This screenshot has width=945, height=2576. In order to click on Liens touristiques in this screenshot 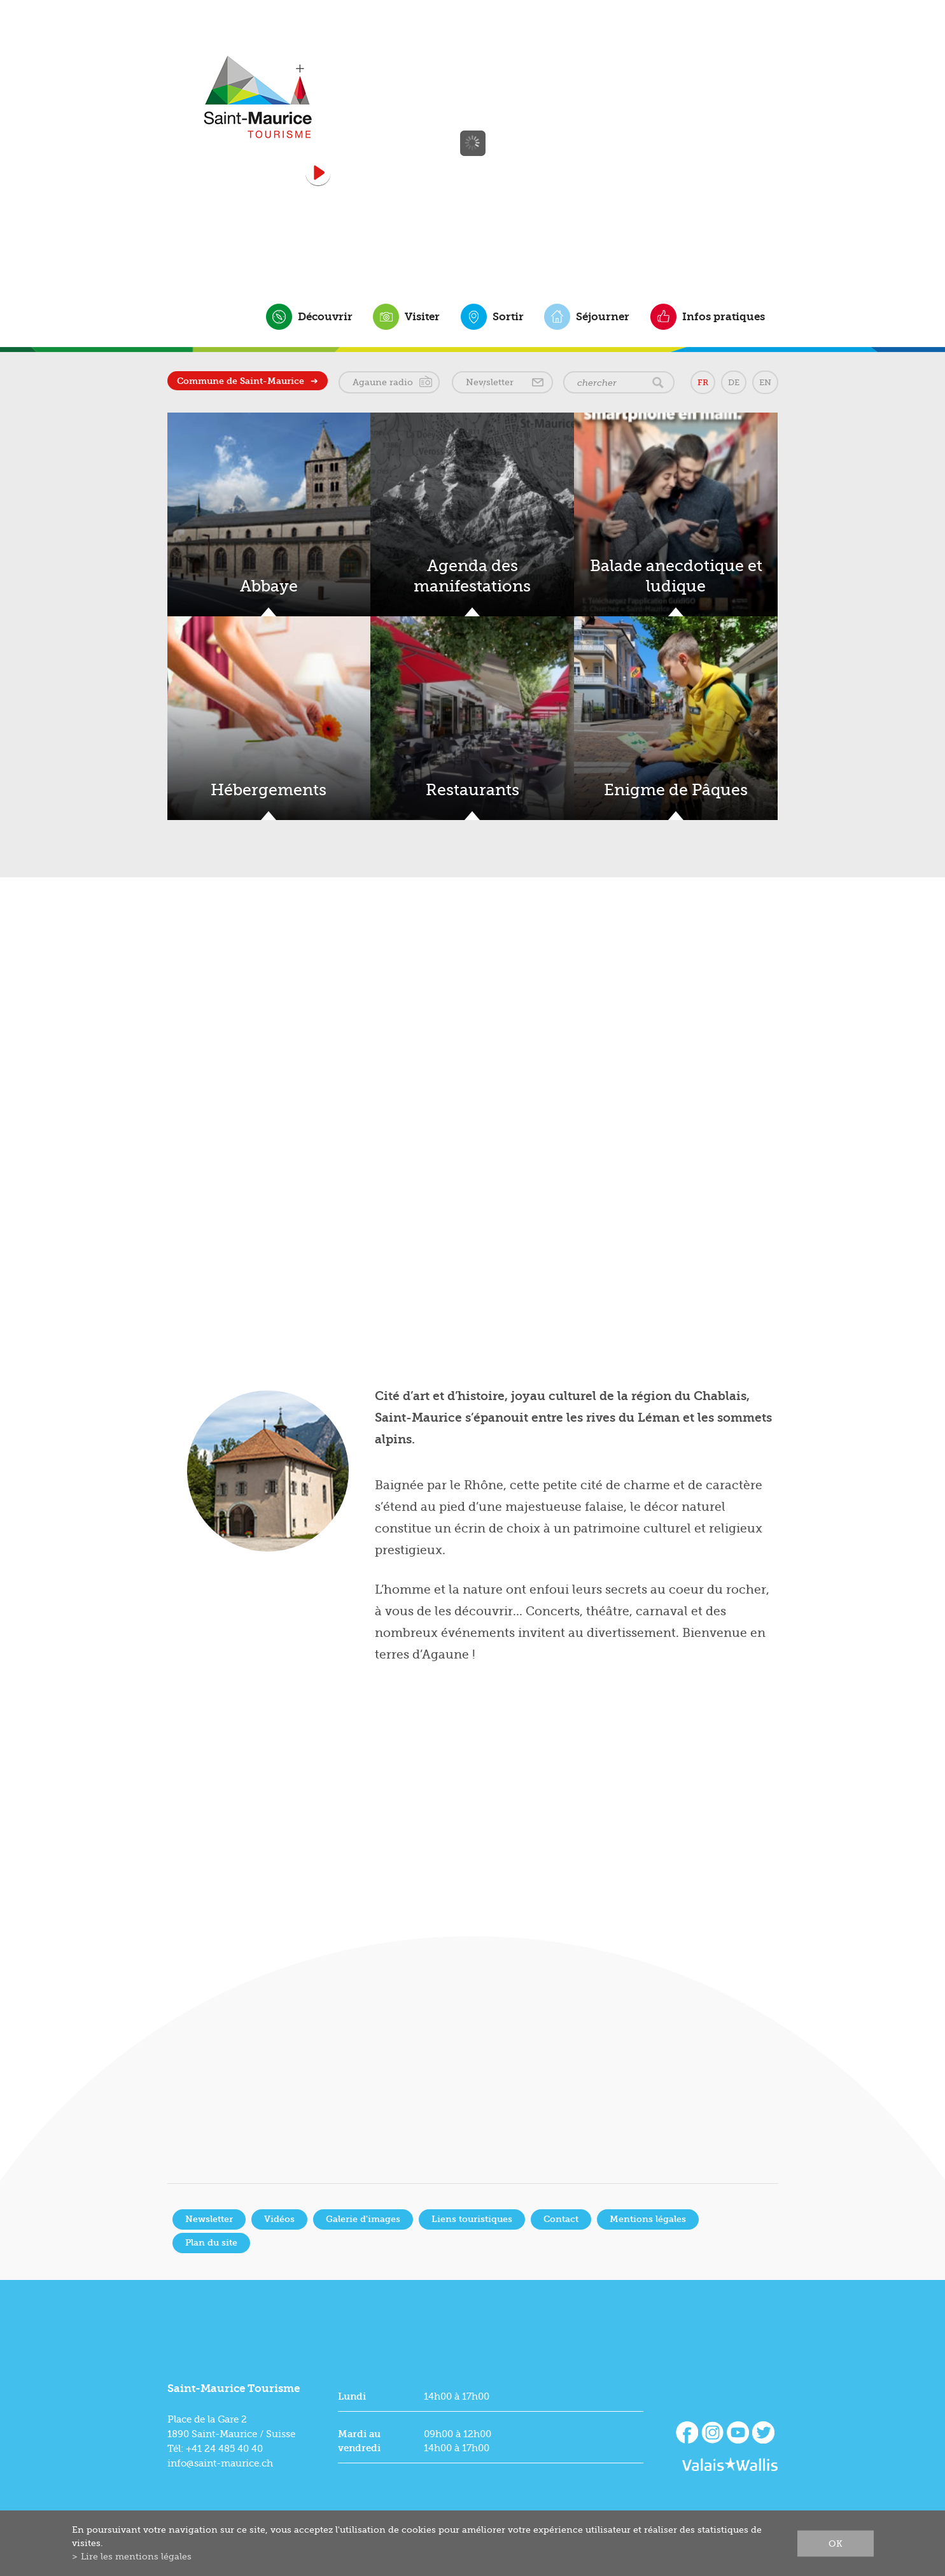, I will do `click(471, 2219)`.